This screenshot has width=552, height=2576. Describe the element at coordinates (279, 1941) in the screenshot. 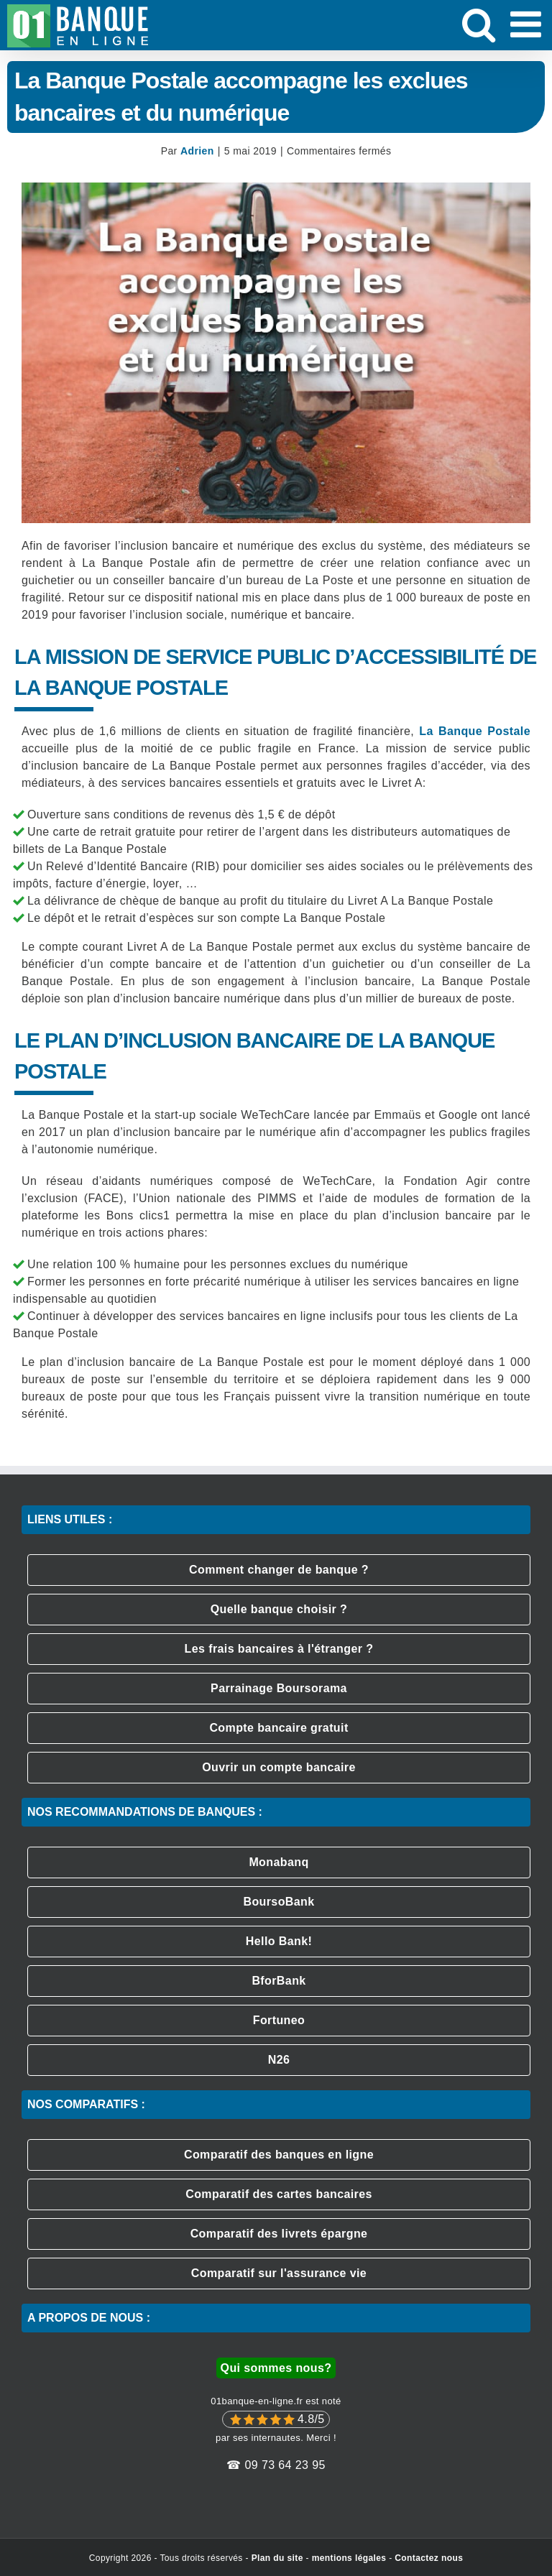

I see `Hello Bank!` at that location.